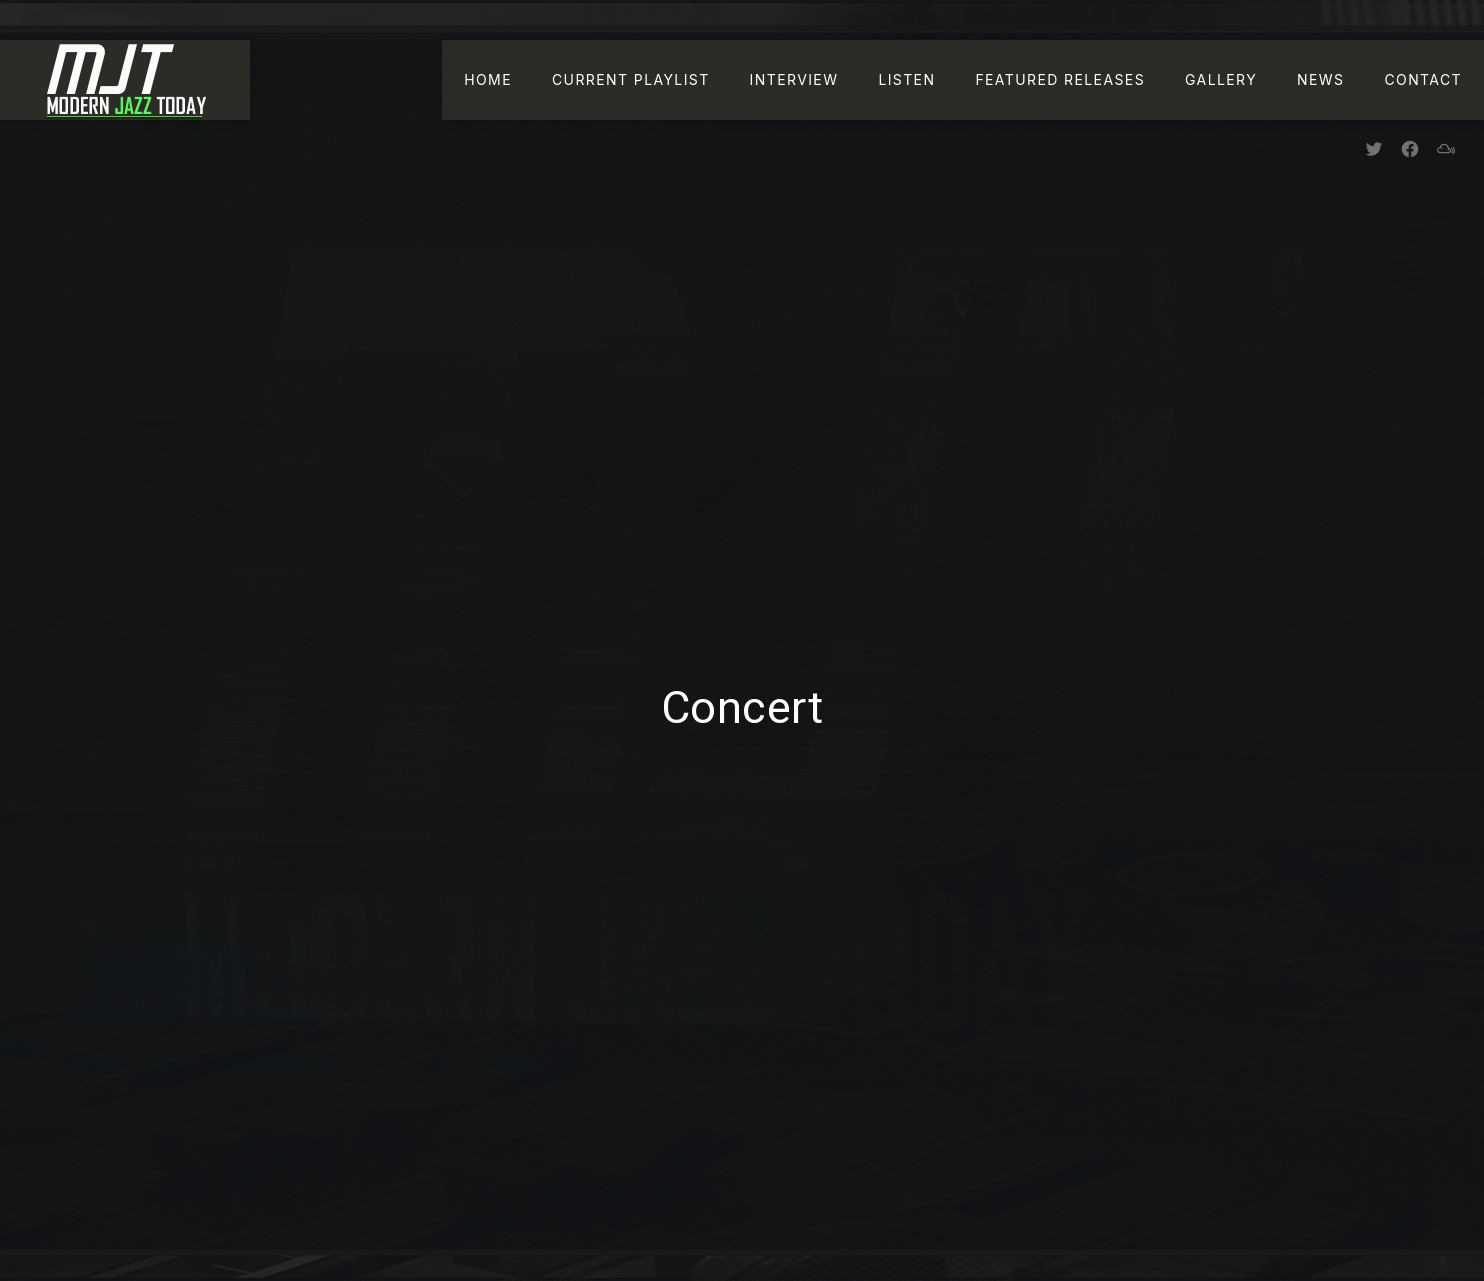  Describe the element at coordinates (488, 79) in the screenshot. I see `Home` at that location.